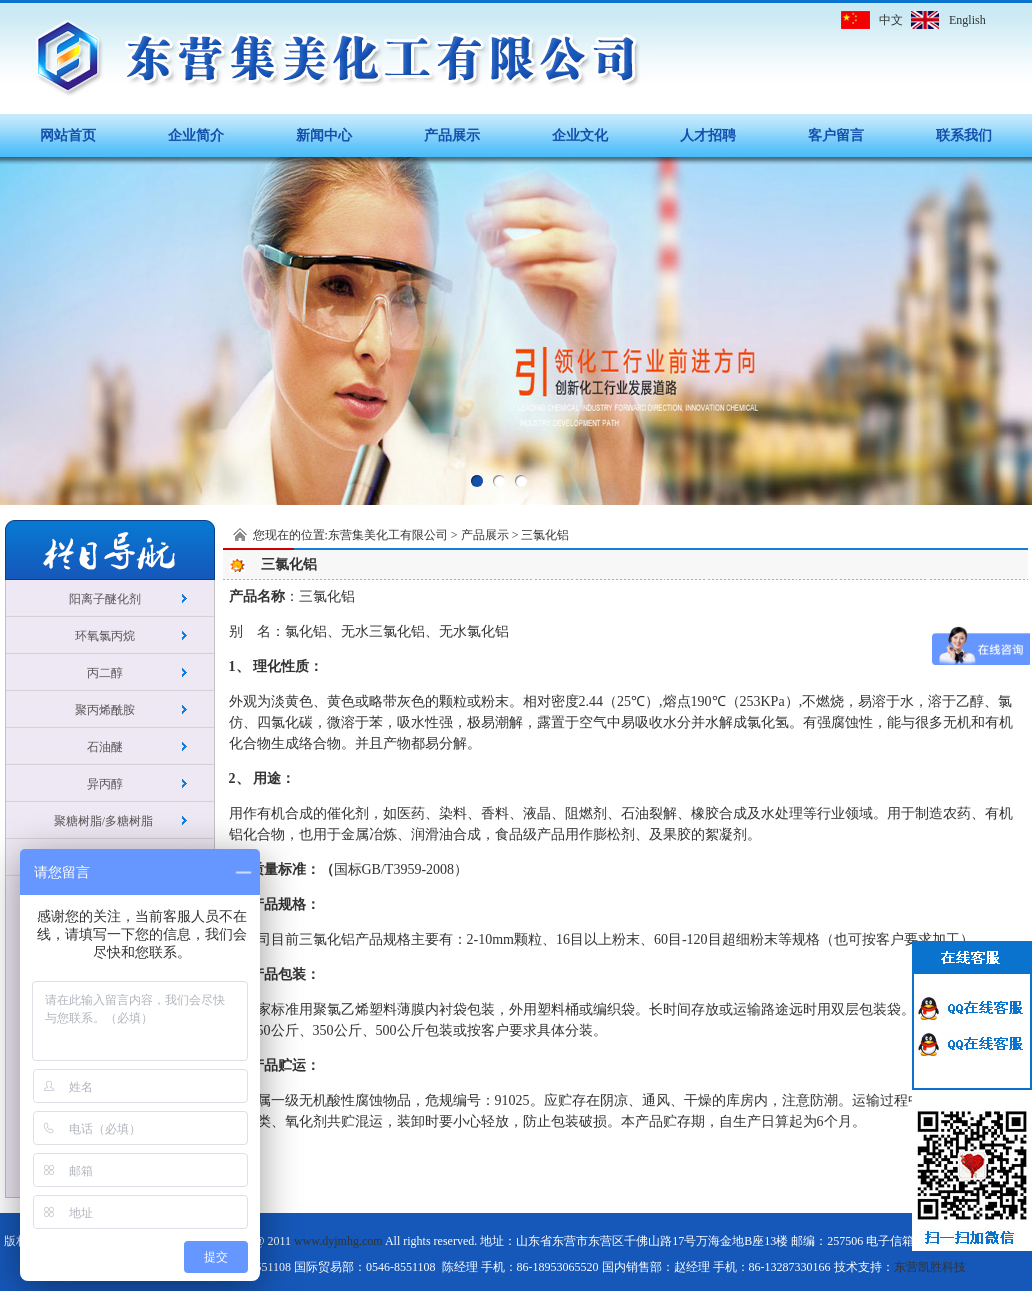  Describe the element at coordinates (68, 135) in the screenshot. I see `网站首页` at that location.